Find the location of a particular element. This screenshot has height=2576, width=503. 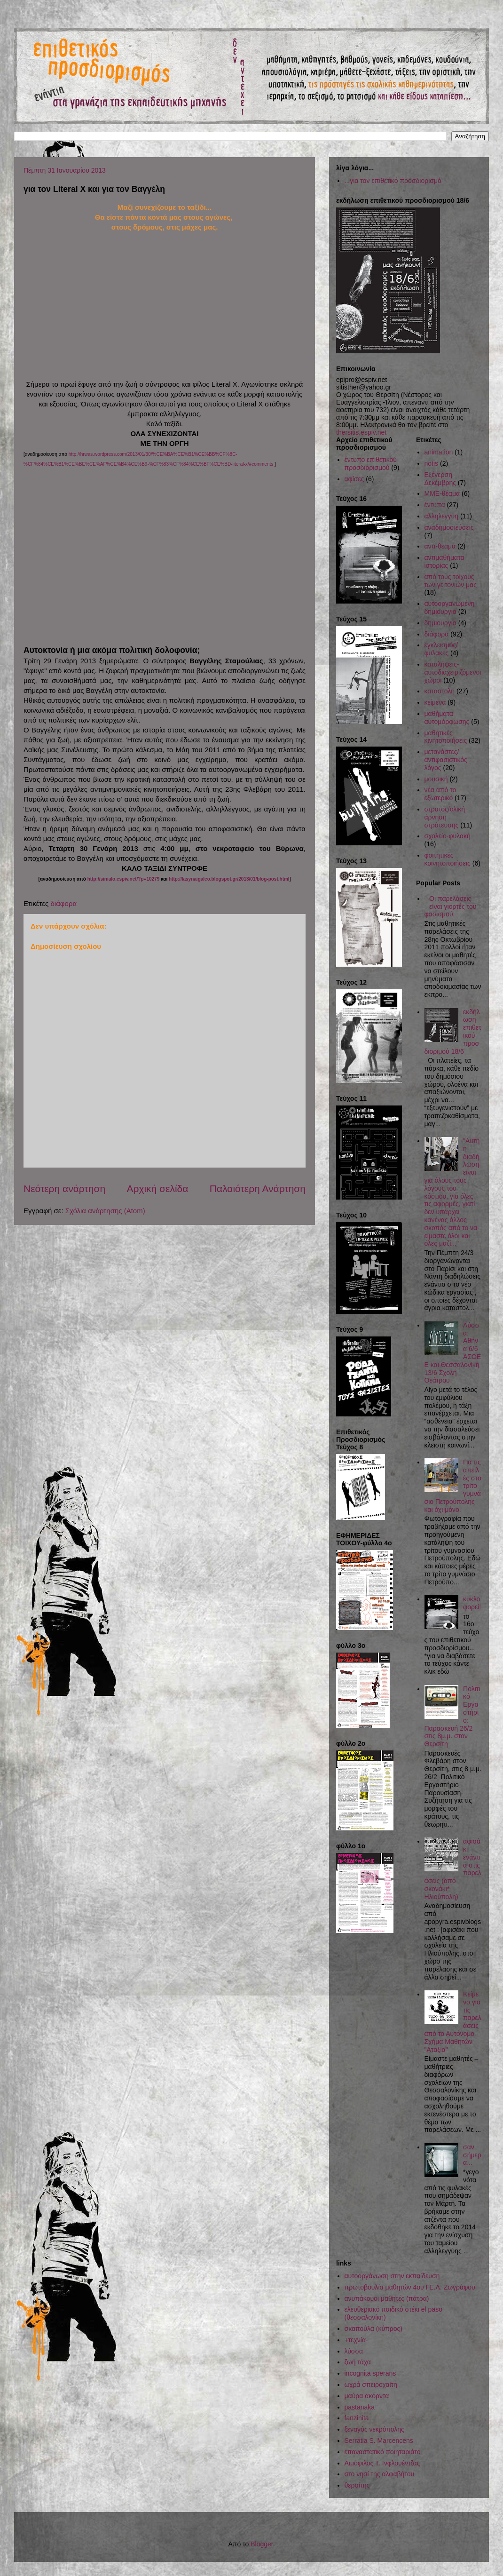

Εξέγερση Δεκέμβρης is located at coordinates (440, 478).